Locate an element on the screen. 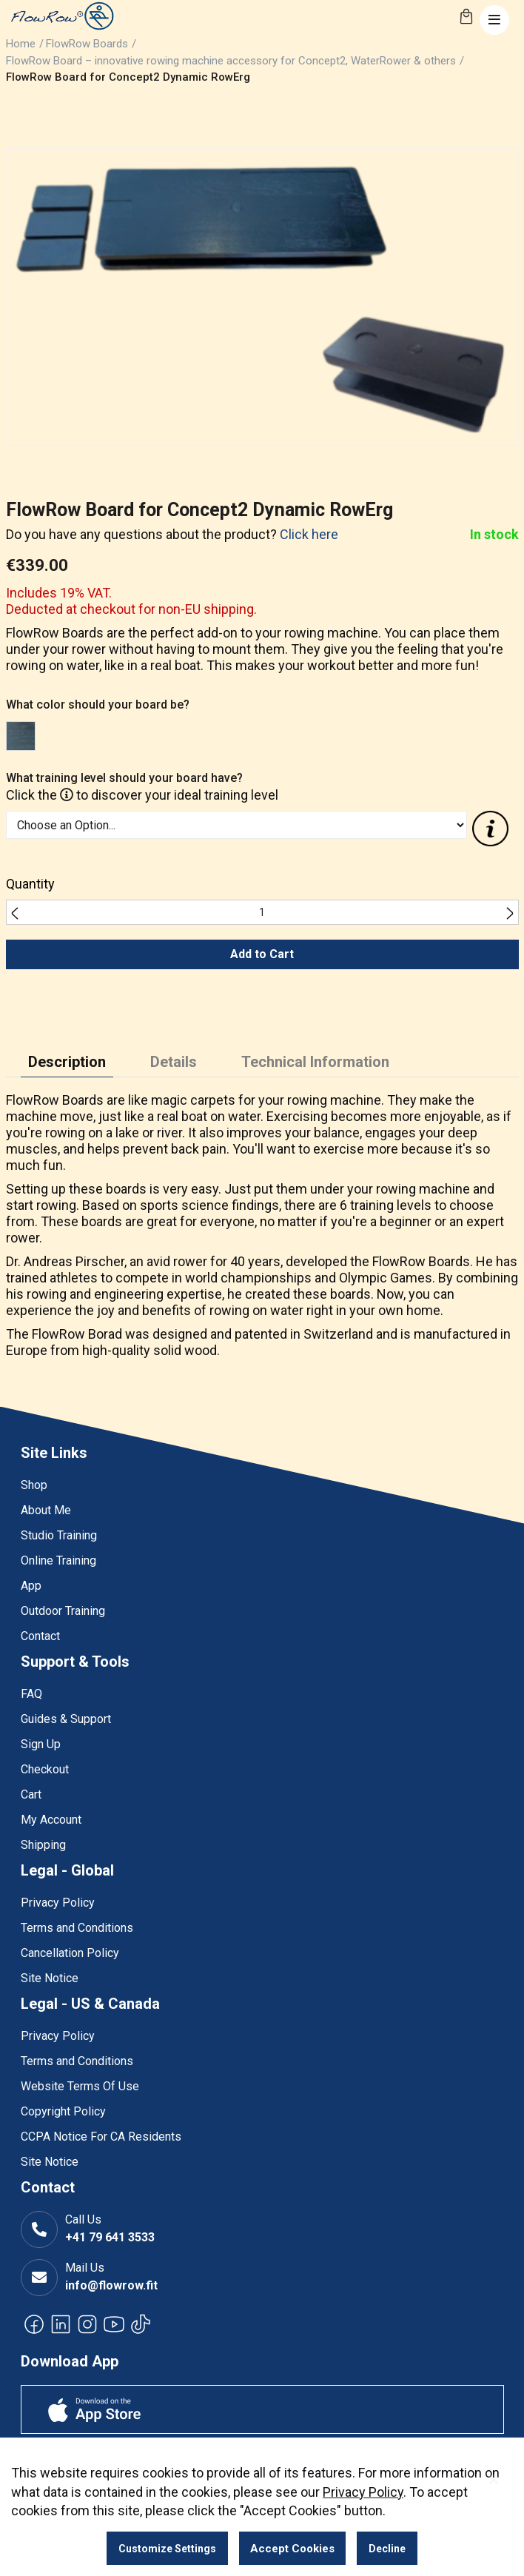  About Me is located at coordinates (46, 1510).